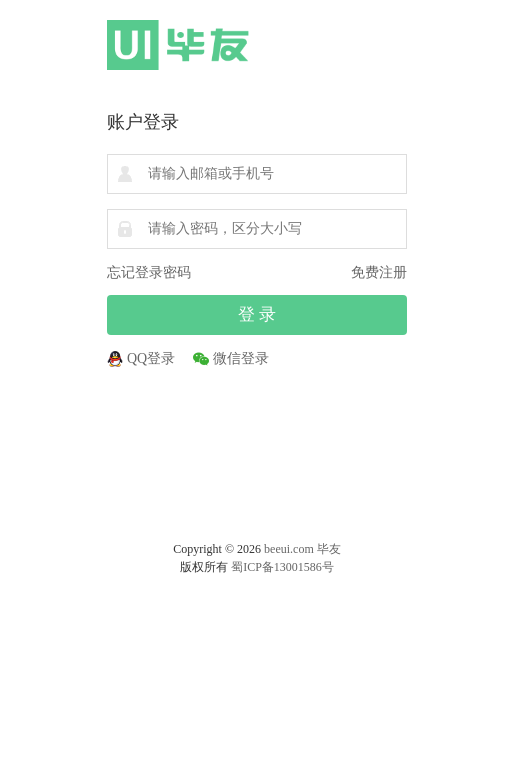  Describe the element at coordinates (329, 549) in the screenshot. I see `毕友` at that location.